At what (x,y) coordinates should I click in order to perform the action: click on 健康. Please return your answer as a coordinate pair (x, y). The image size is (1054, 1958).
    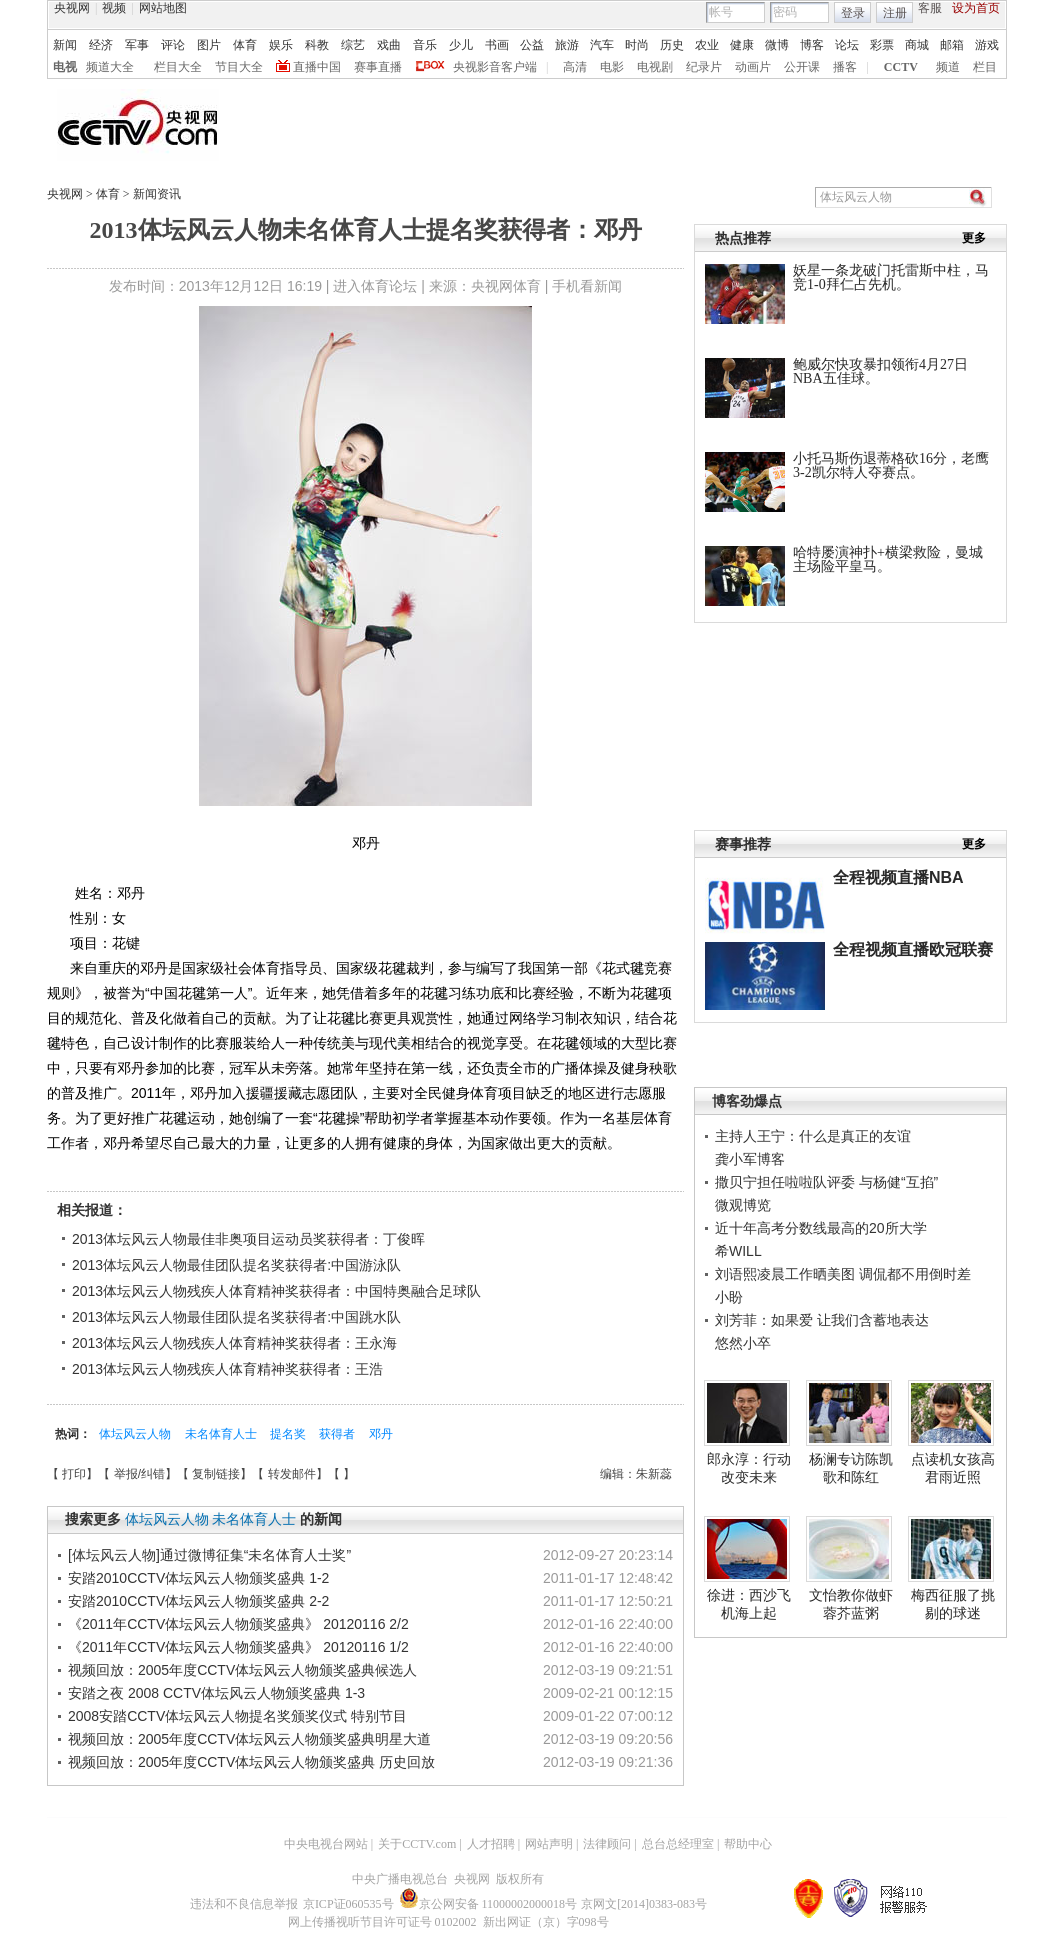
    Looking at the image, I should click on (742, 45).